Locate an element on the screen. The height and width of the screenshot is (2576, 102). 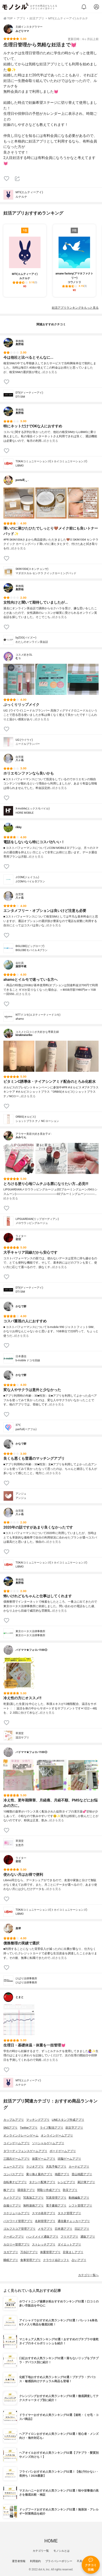
ストレッチアプリ is located at coordinates (43, 2244).